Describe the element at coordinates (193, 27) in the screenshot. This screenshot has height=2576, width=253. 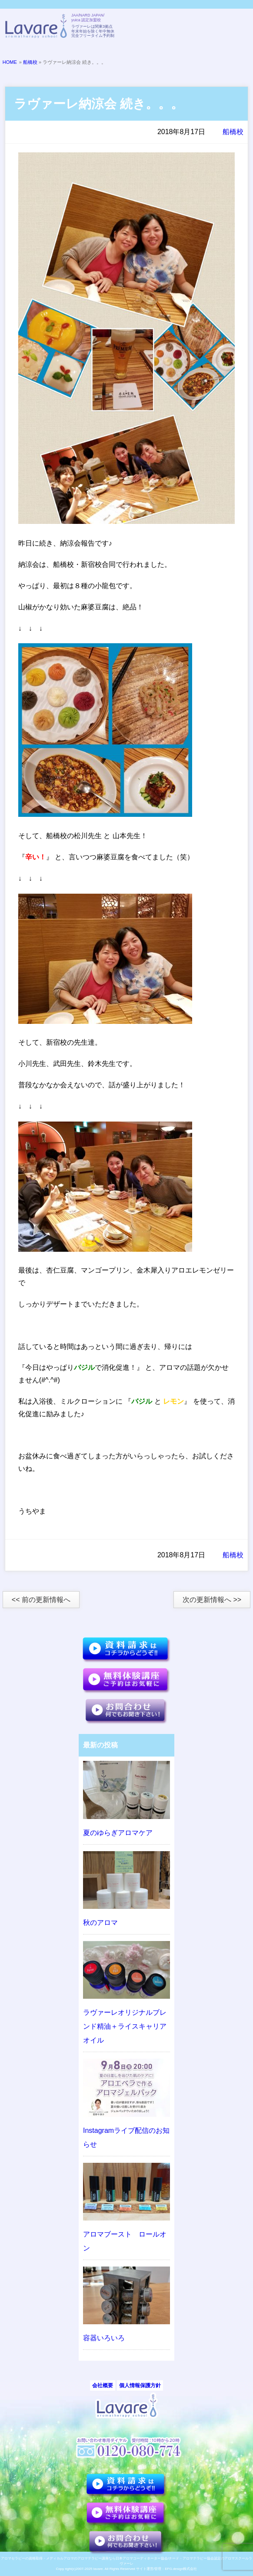
I see `TELL:0120-080-774` at that location.